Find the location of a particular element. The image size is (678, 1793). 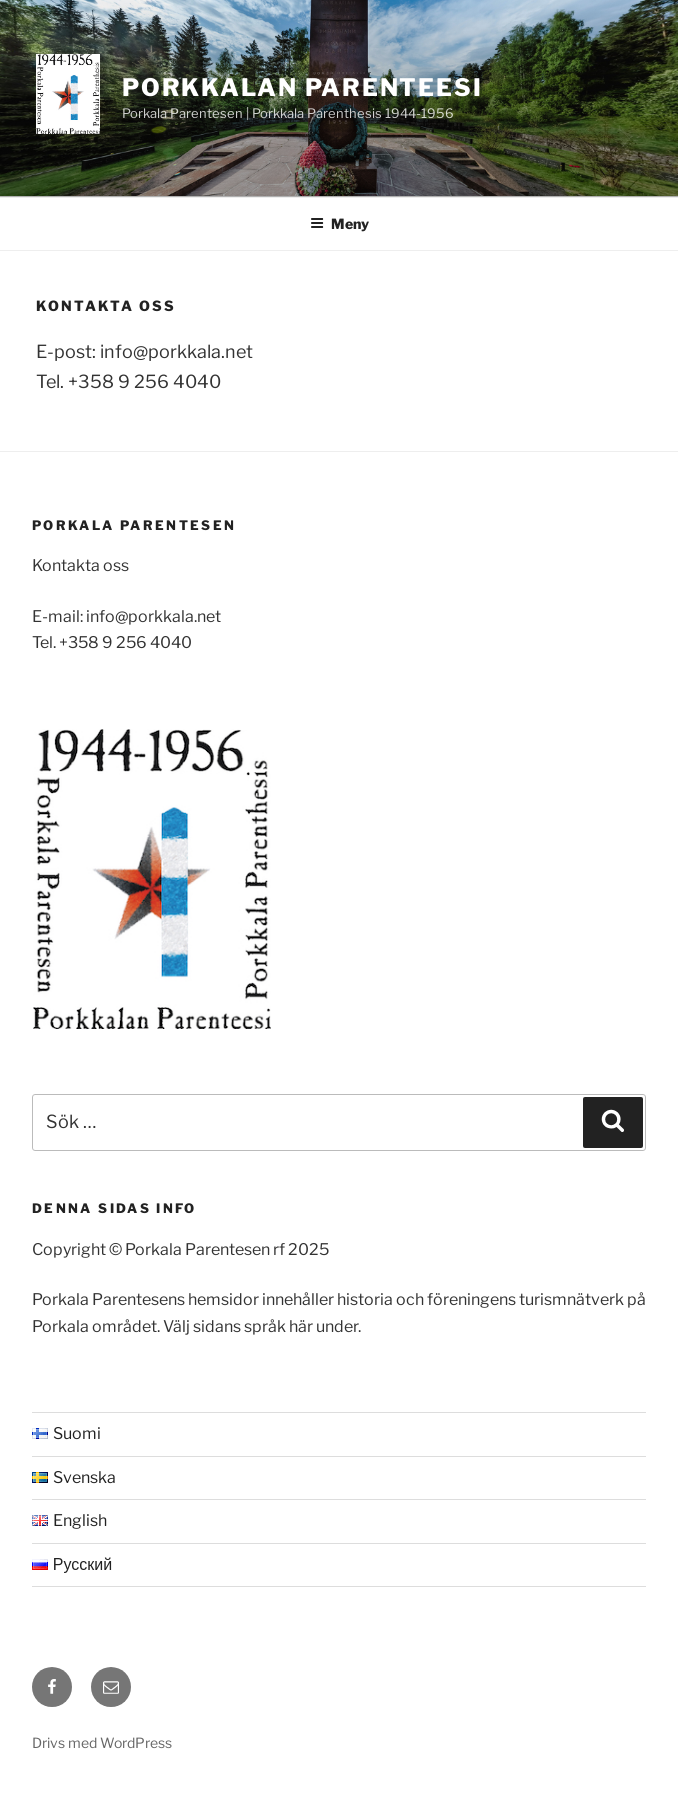

Meny is located at coordinates (339, 223).